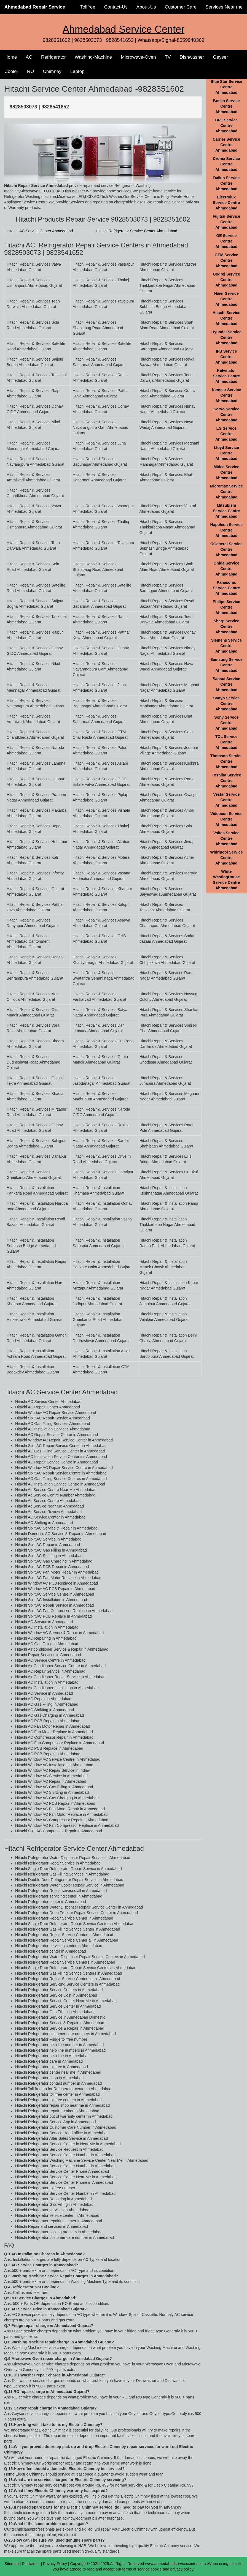 The image size is (247, 2576). What do you see at coordinates (52, 71) in the screenshot?
I see `Chimney` at bounding box center [52, 71].